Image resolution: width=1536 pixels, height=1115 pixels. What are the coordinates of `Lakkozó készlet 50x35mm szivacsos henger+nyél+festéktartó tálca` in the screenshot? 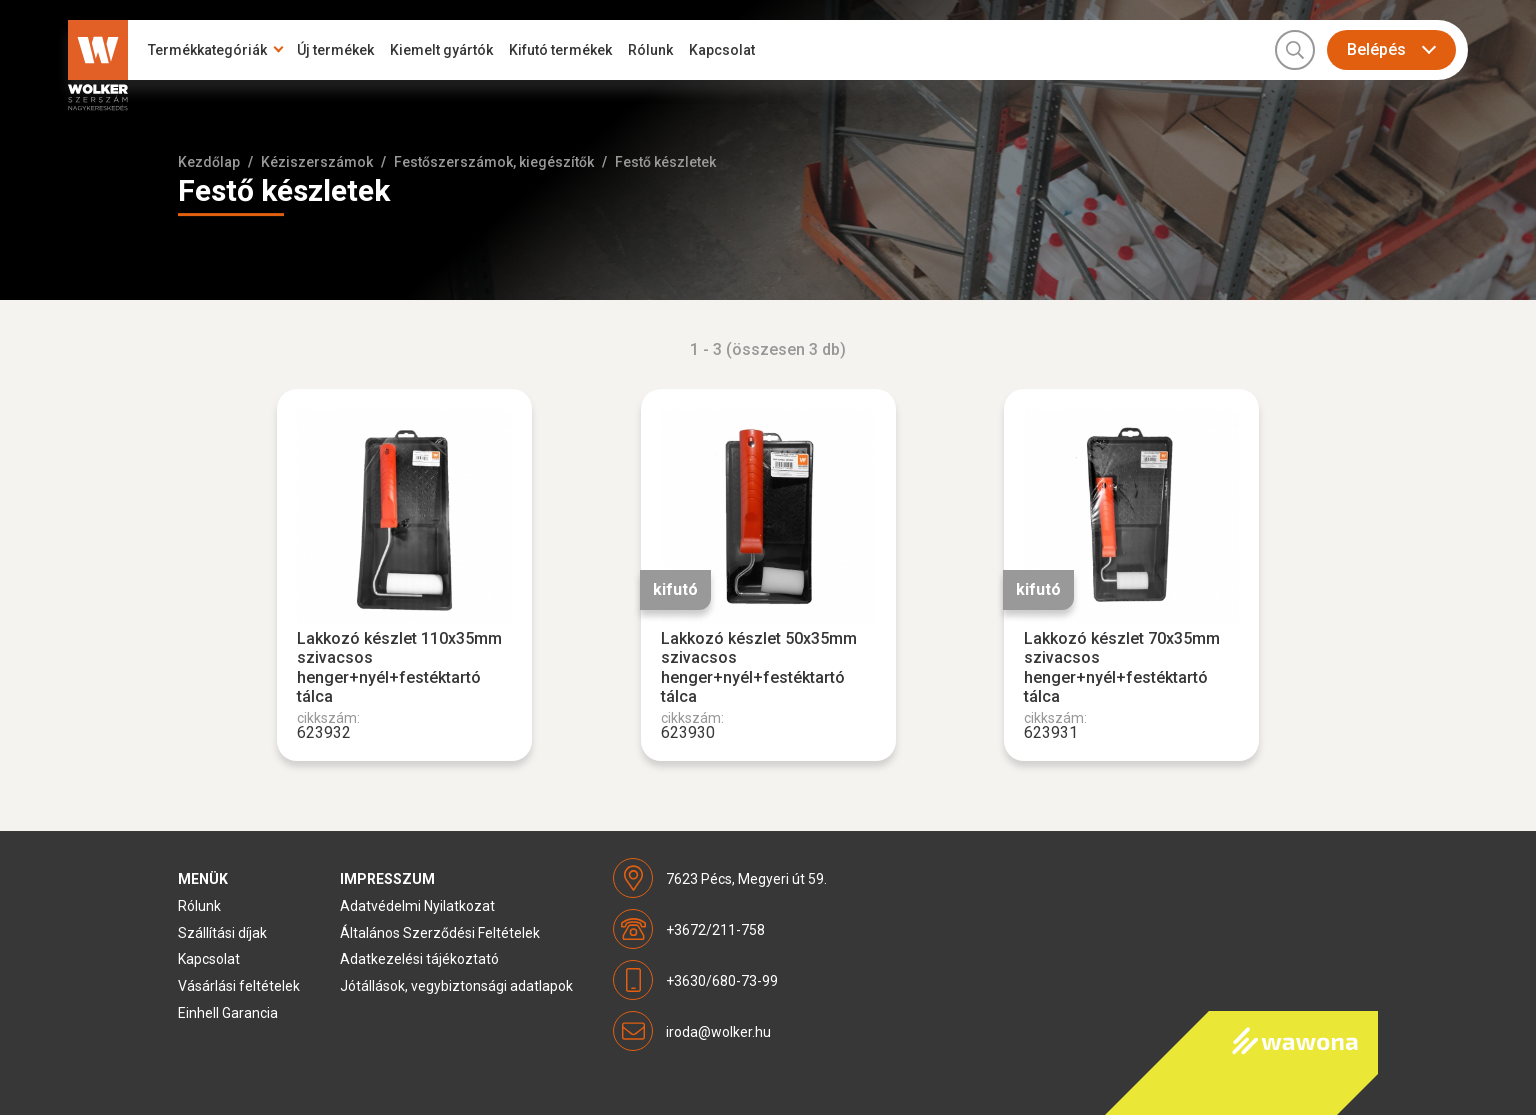 It's located at (759, 667).